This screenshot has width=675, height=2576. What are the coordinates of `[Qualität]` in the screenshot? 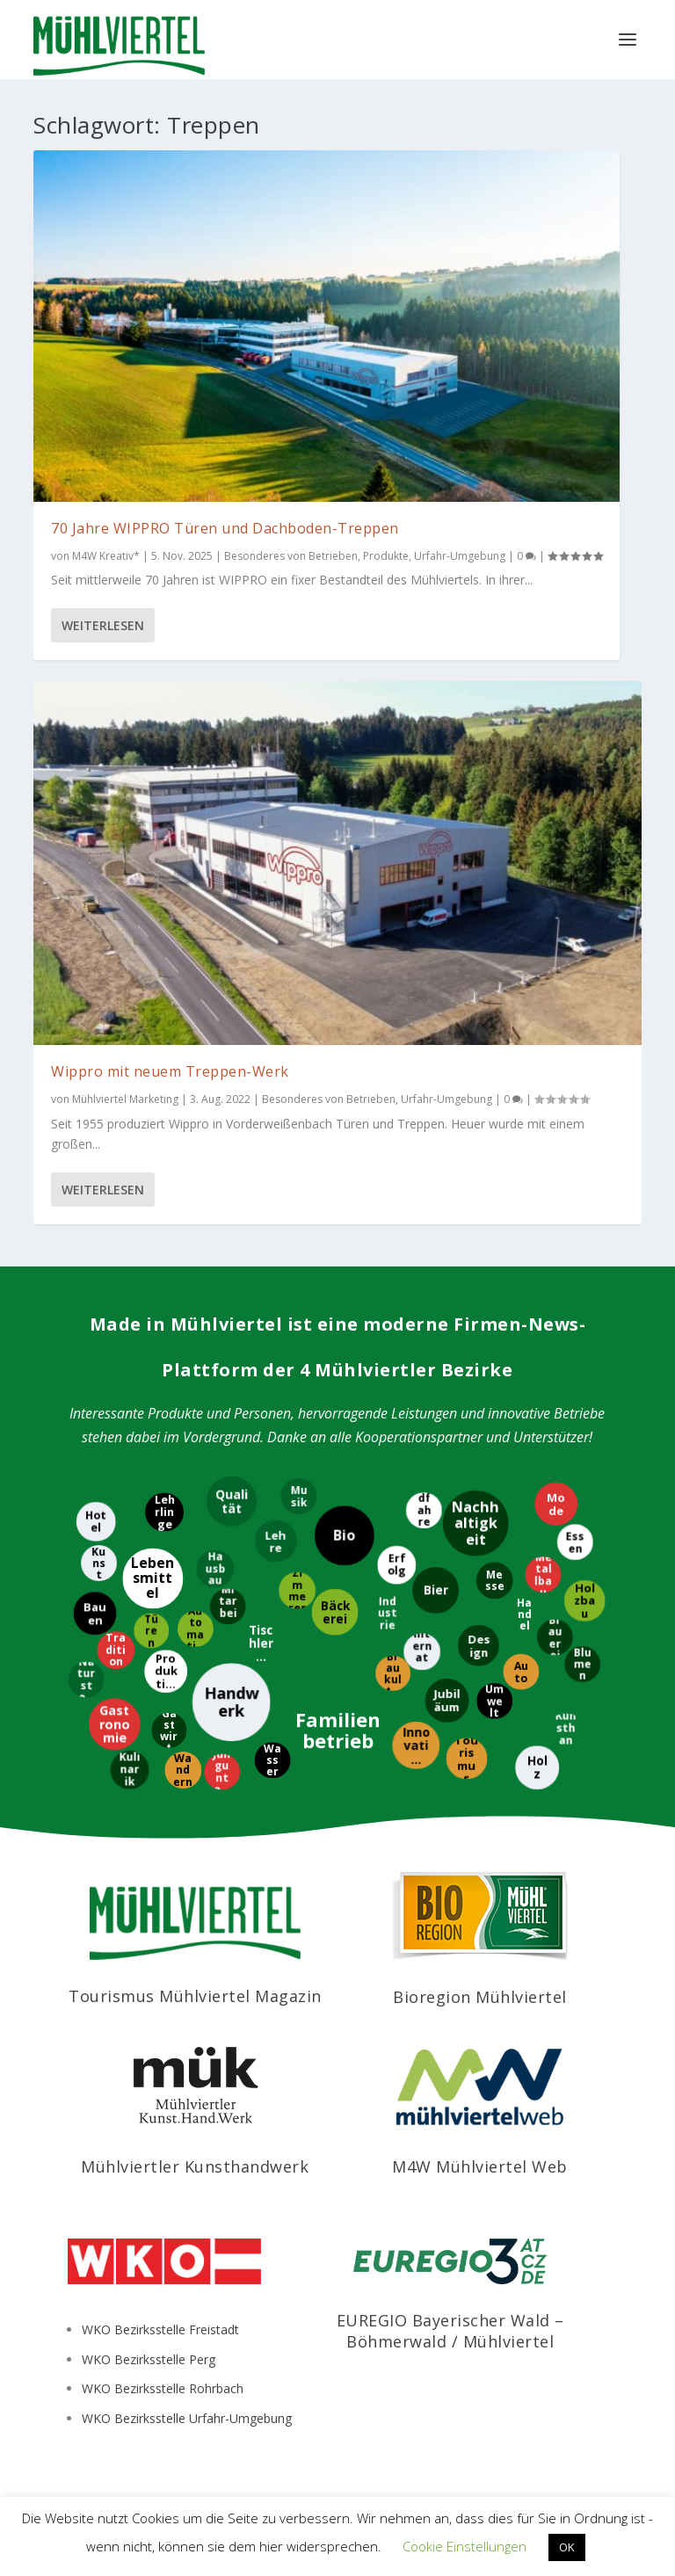 It's located at (234, 1501).